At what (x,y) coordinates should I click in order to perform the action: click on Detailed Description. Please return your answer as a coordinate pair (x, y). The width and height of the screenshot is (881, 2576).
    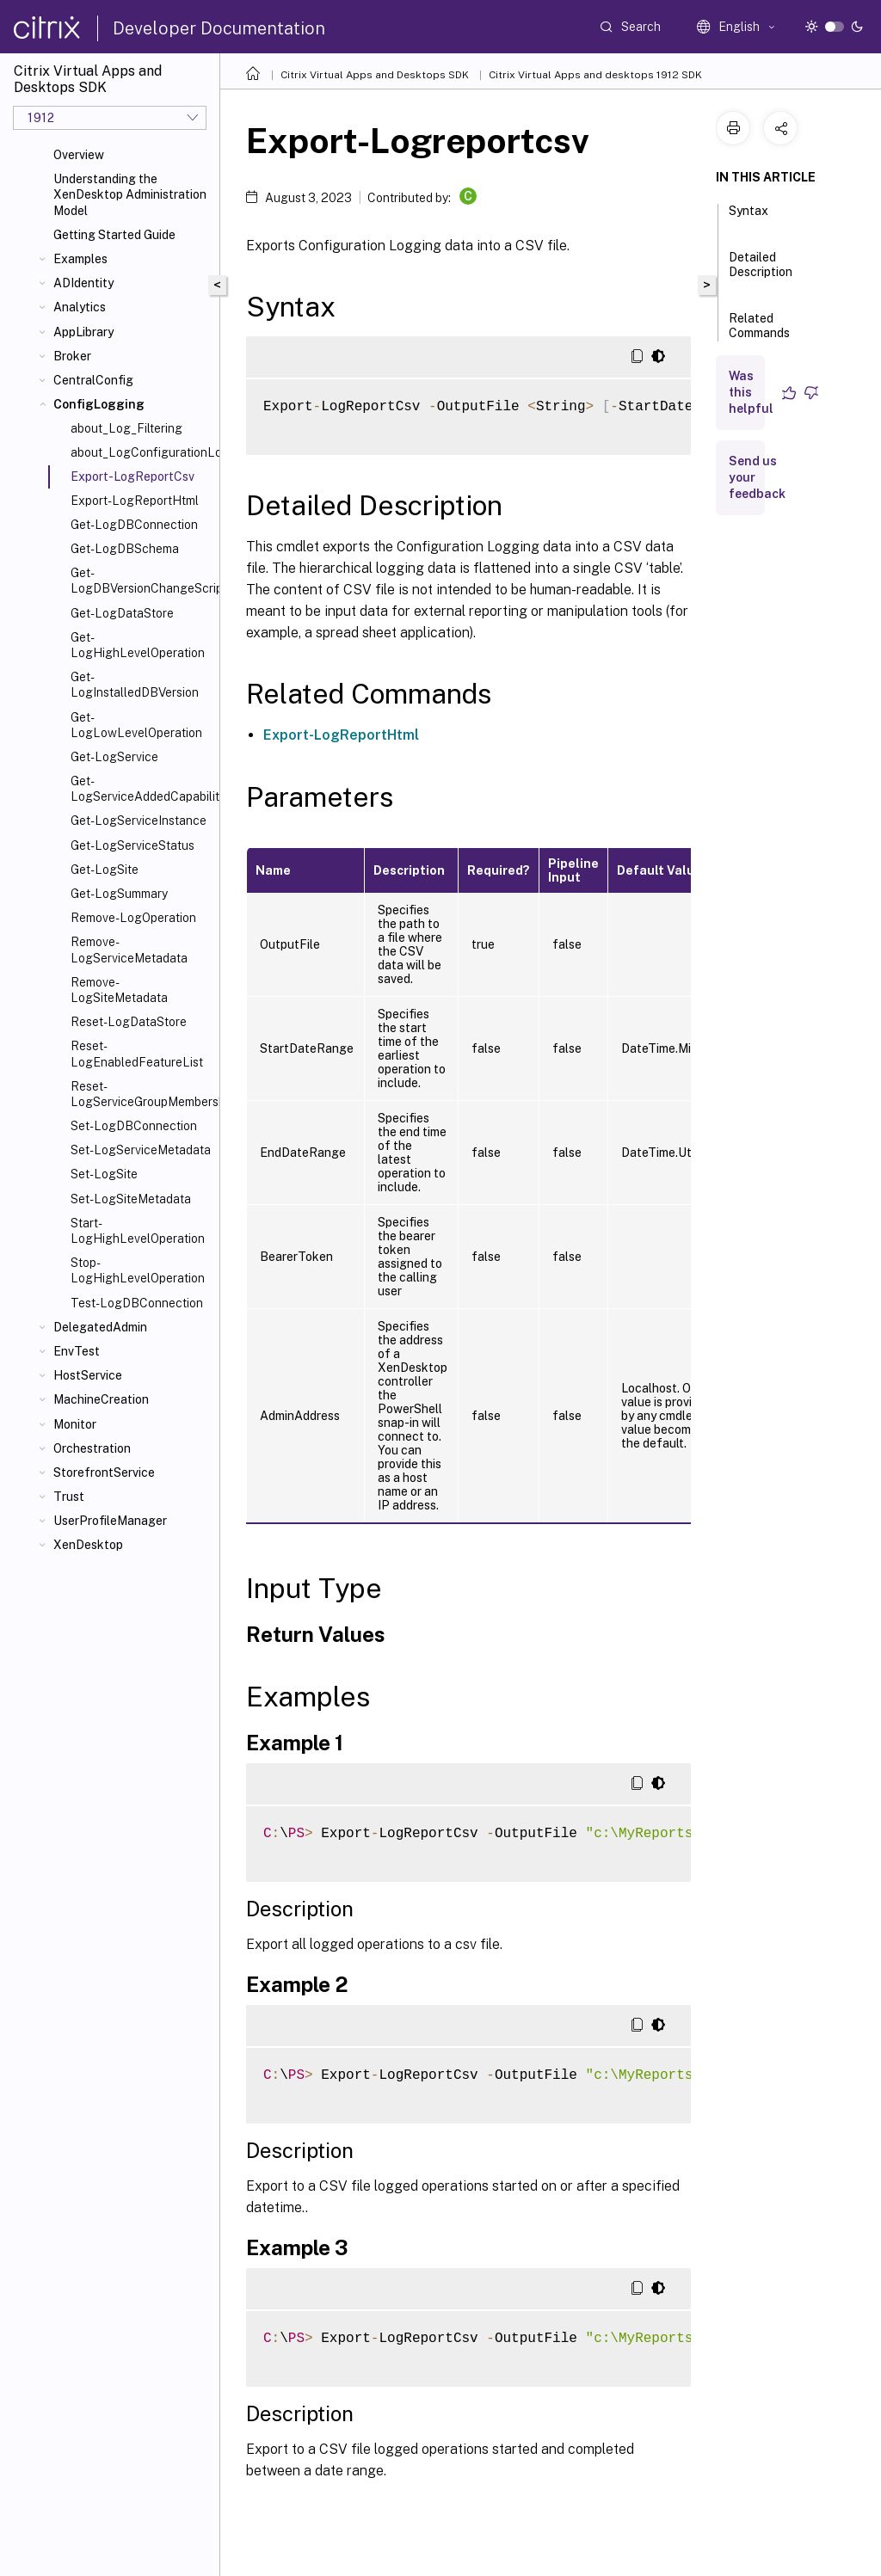
    Looking at the image, I should click on (760, 272).